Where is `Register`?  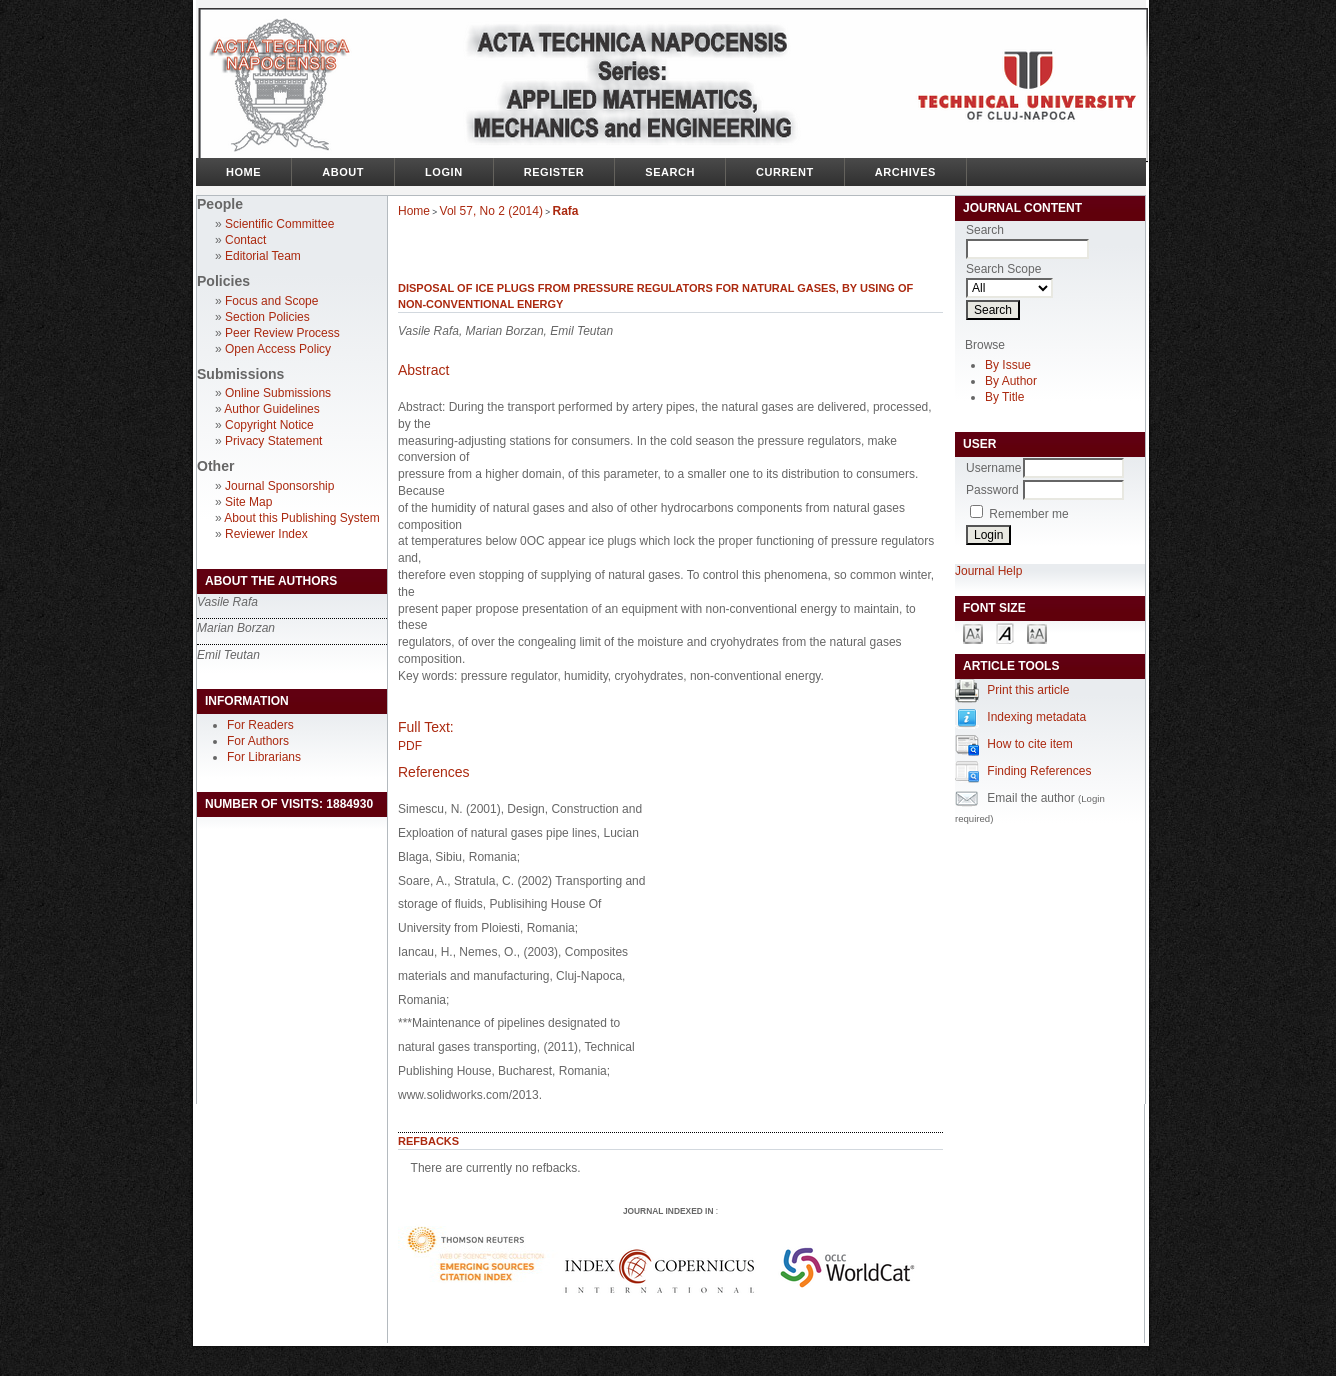 Register is located at coordinates (554, 172).